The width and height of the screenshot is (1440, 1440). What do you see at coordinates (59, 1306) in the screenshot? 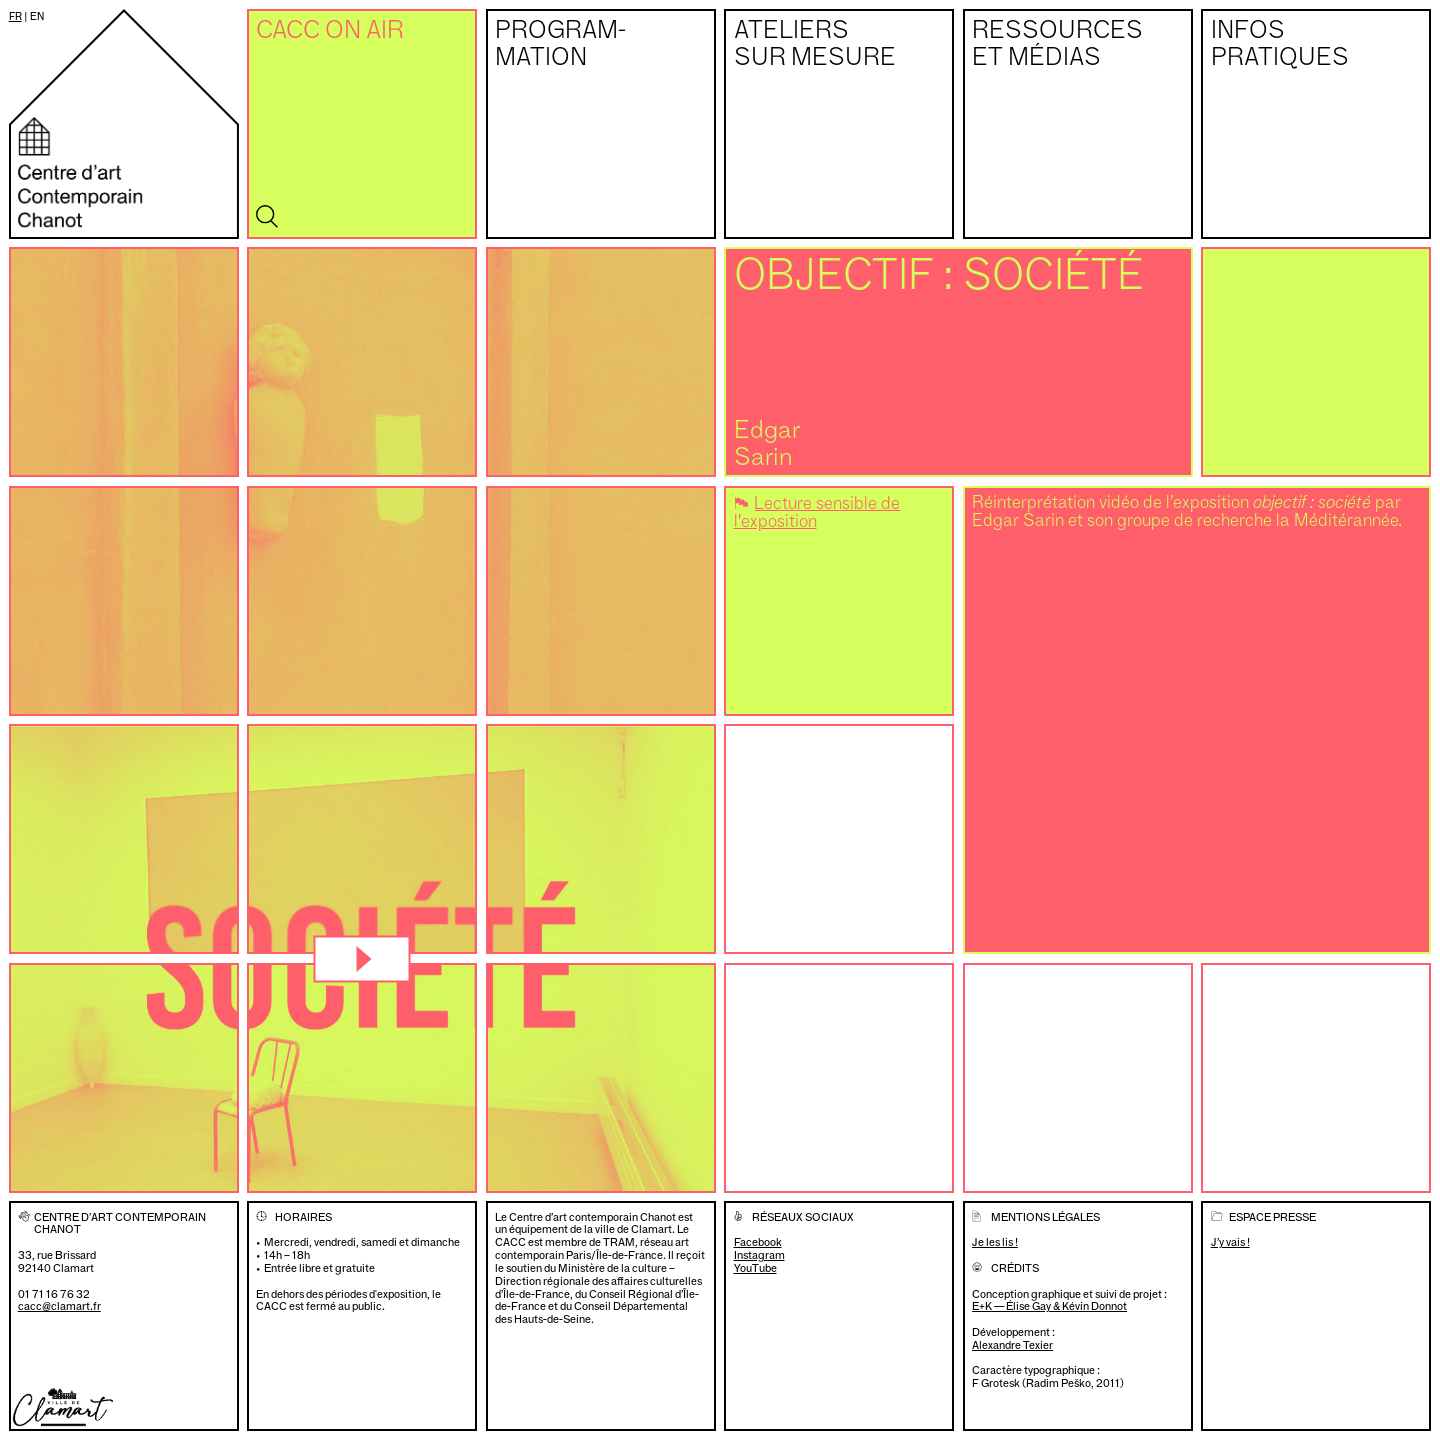
I see `cacc@clamart.fr` at bounding box center [59, 1306].